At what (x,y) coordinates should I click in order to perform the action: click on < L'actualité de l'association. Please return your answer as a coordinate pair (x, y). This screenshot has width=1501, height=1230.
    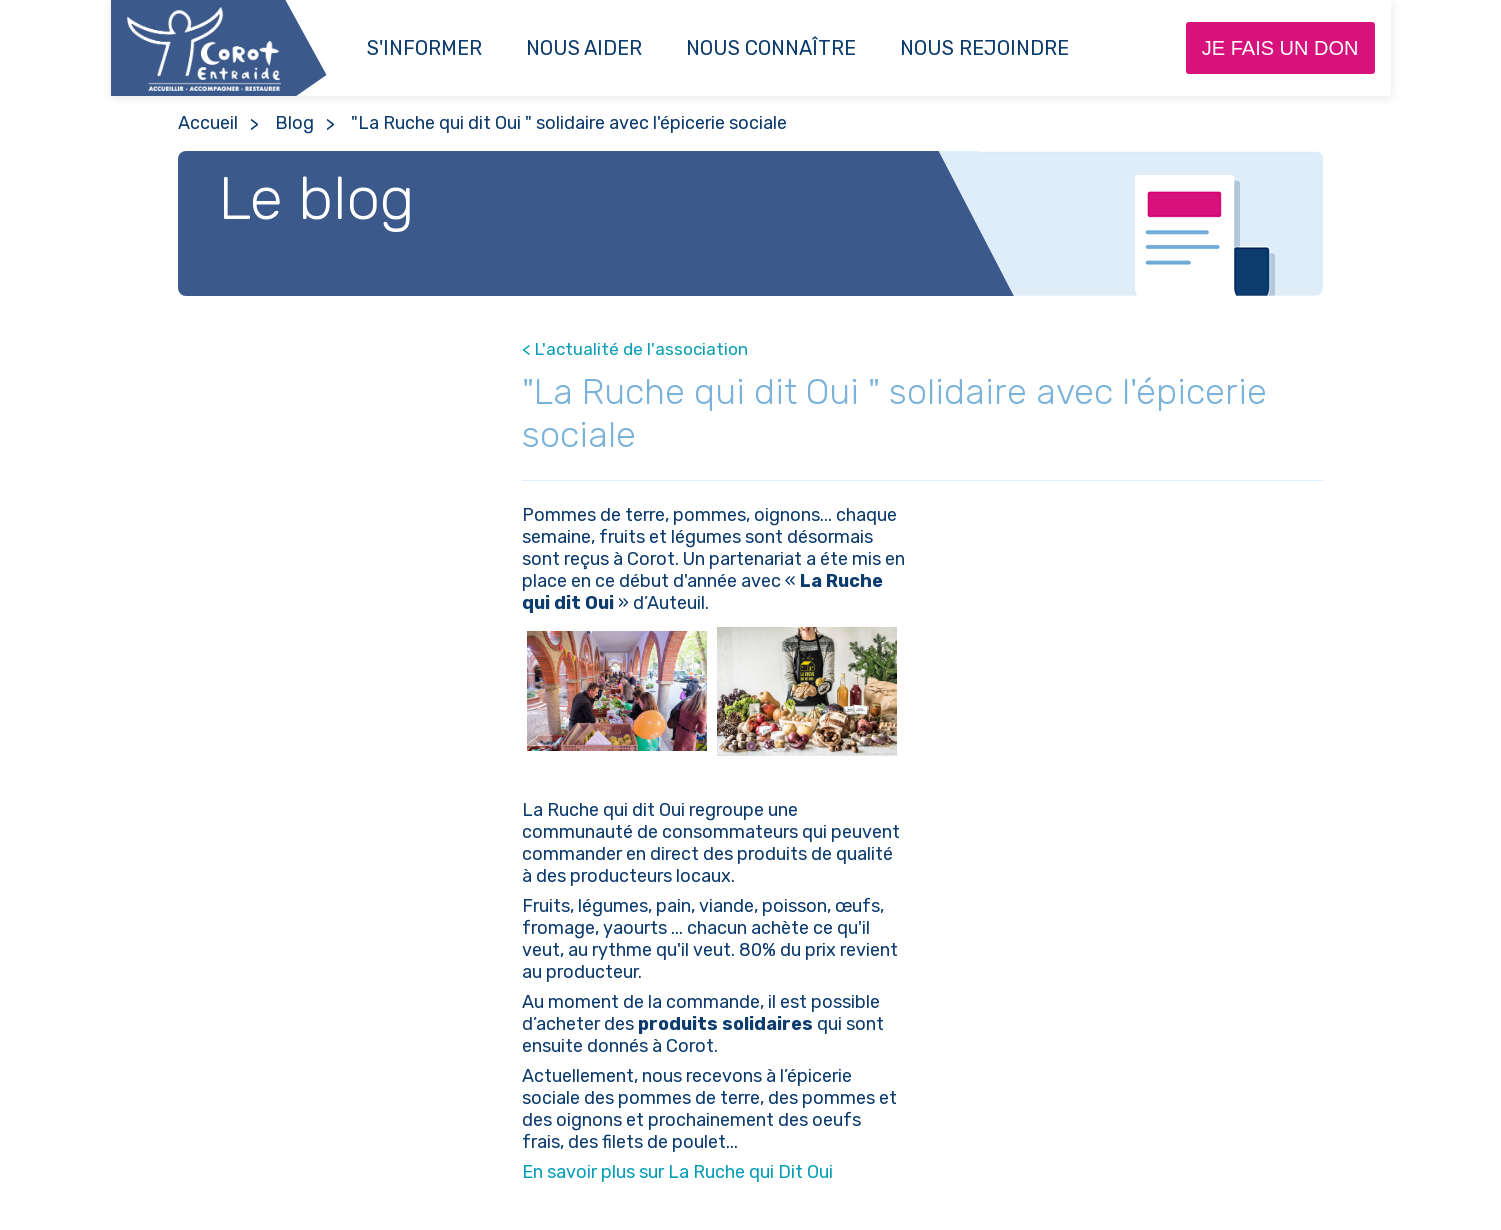
    Looking at the image, I should click on (635, 349).